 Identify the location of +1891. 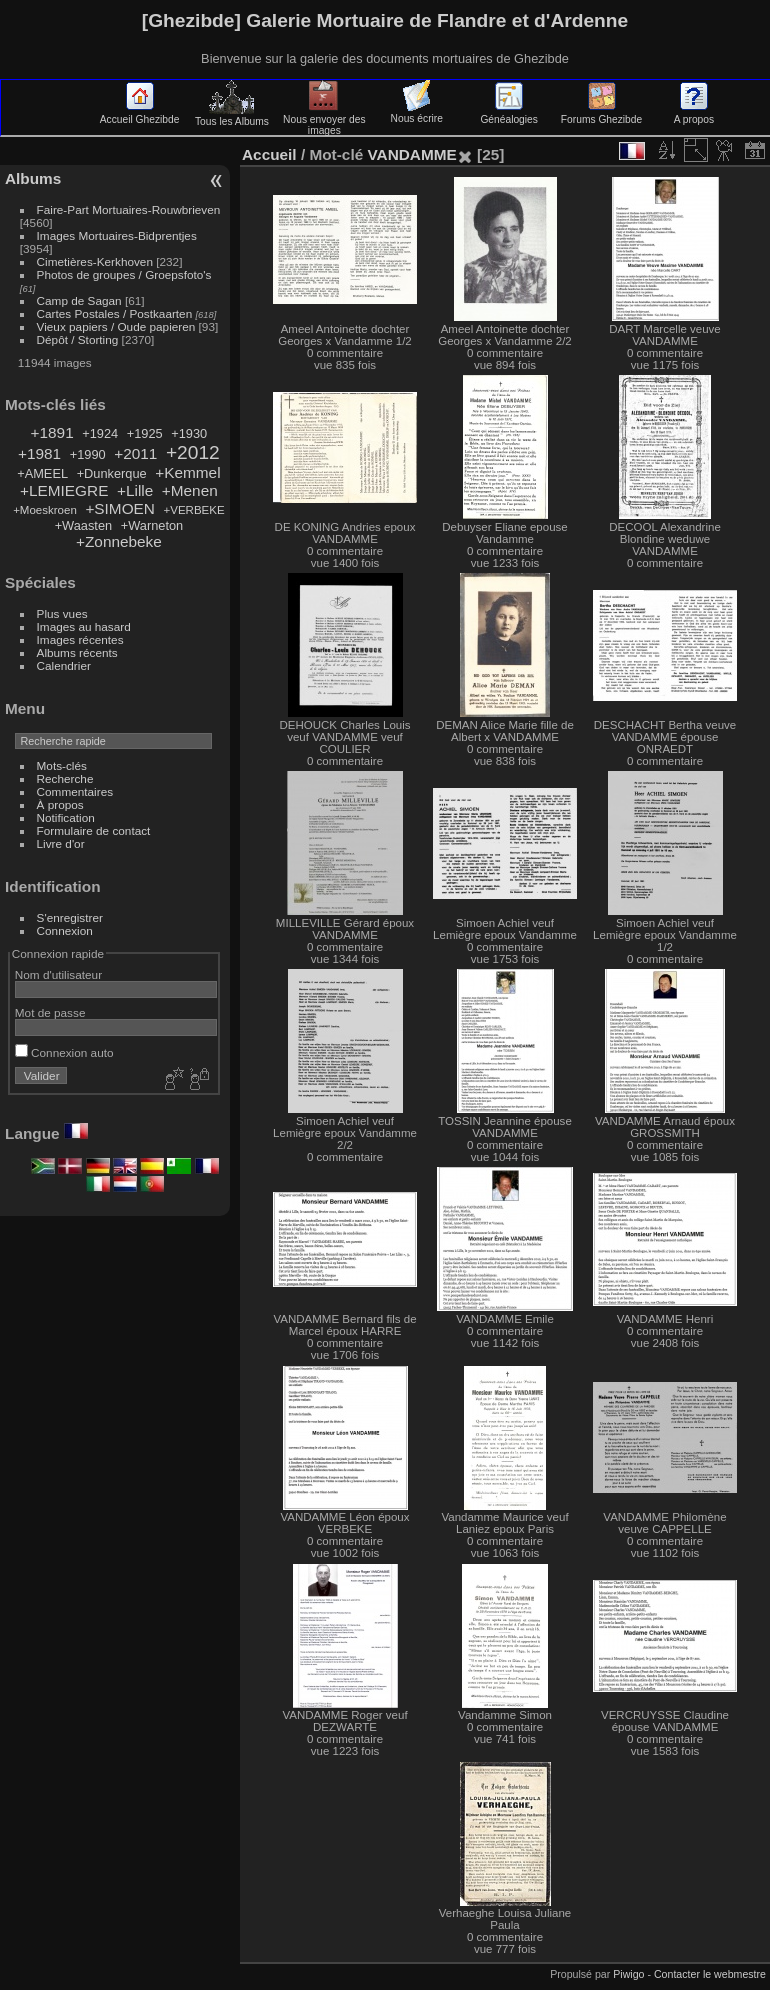
(52, 432).